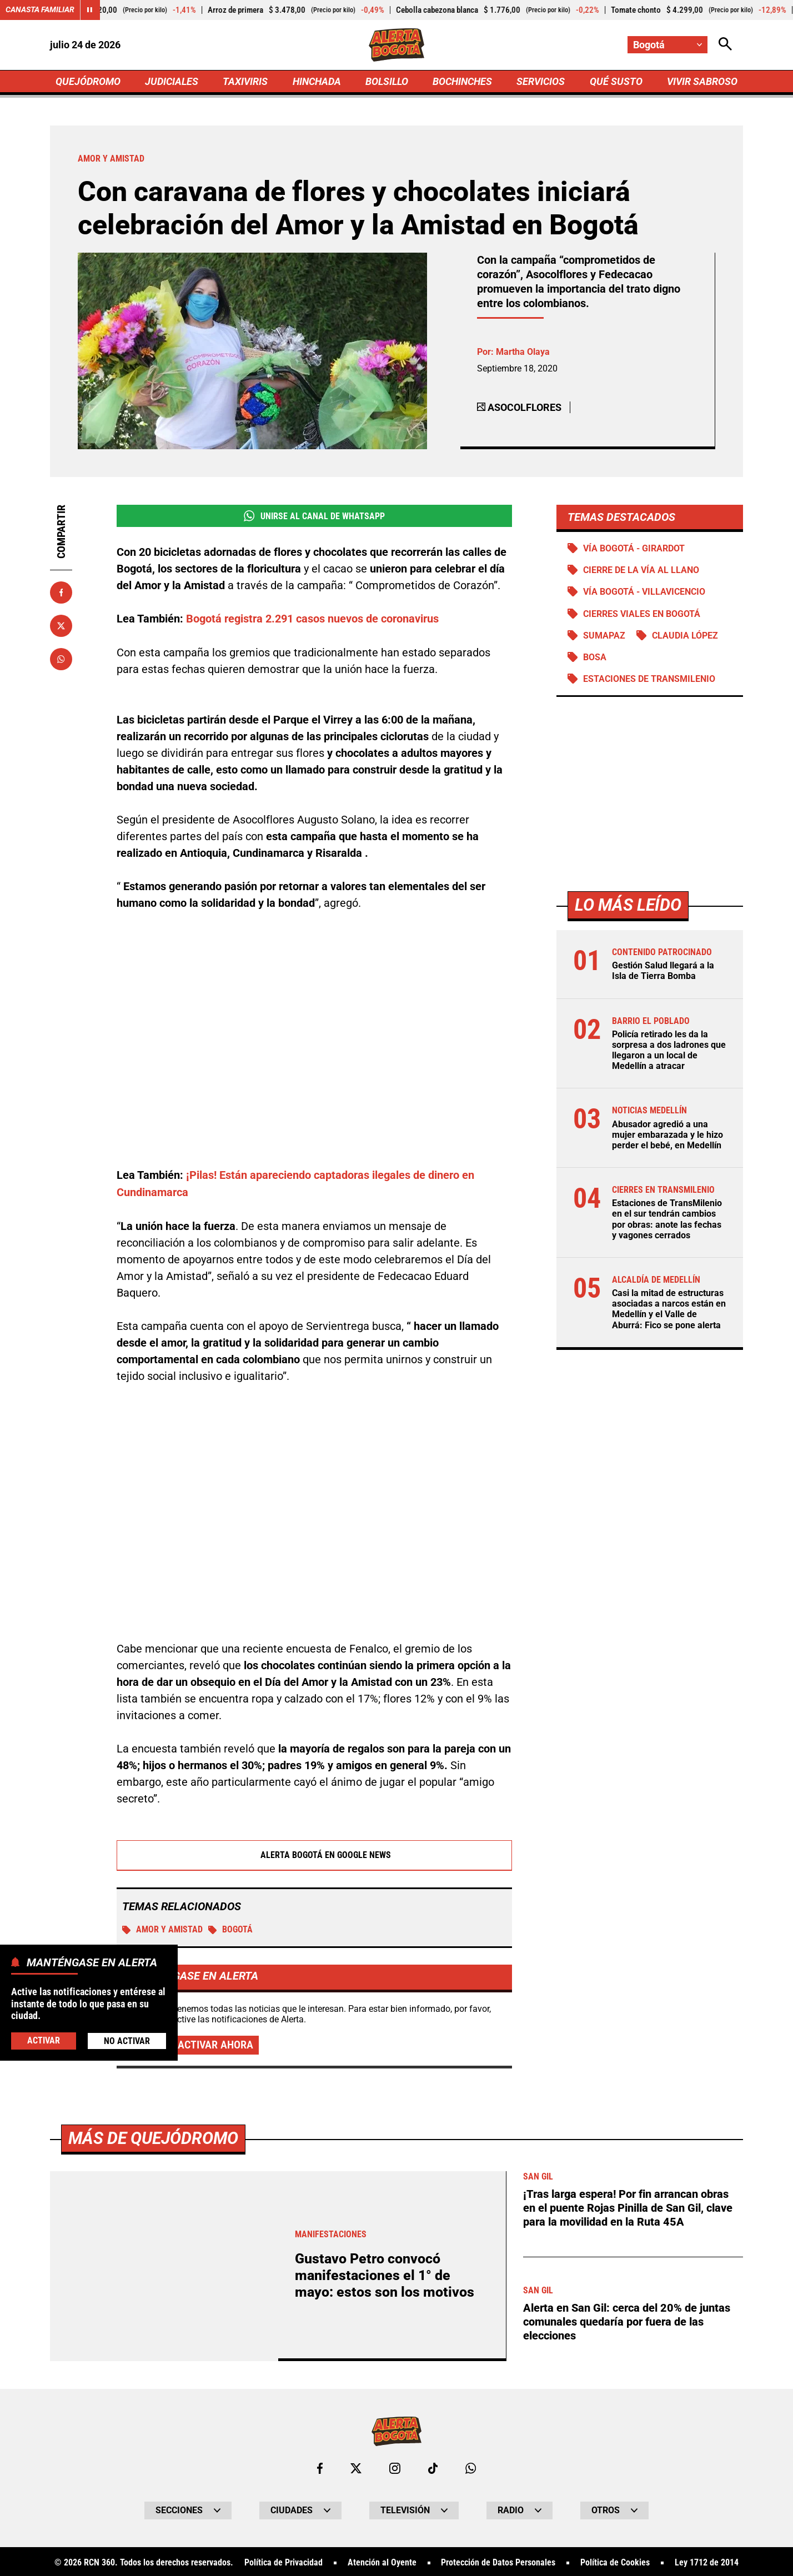 The width and height of the screenshot is (793, 2576). I want to click on Canasta Familiar, so click(40, 10).